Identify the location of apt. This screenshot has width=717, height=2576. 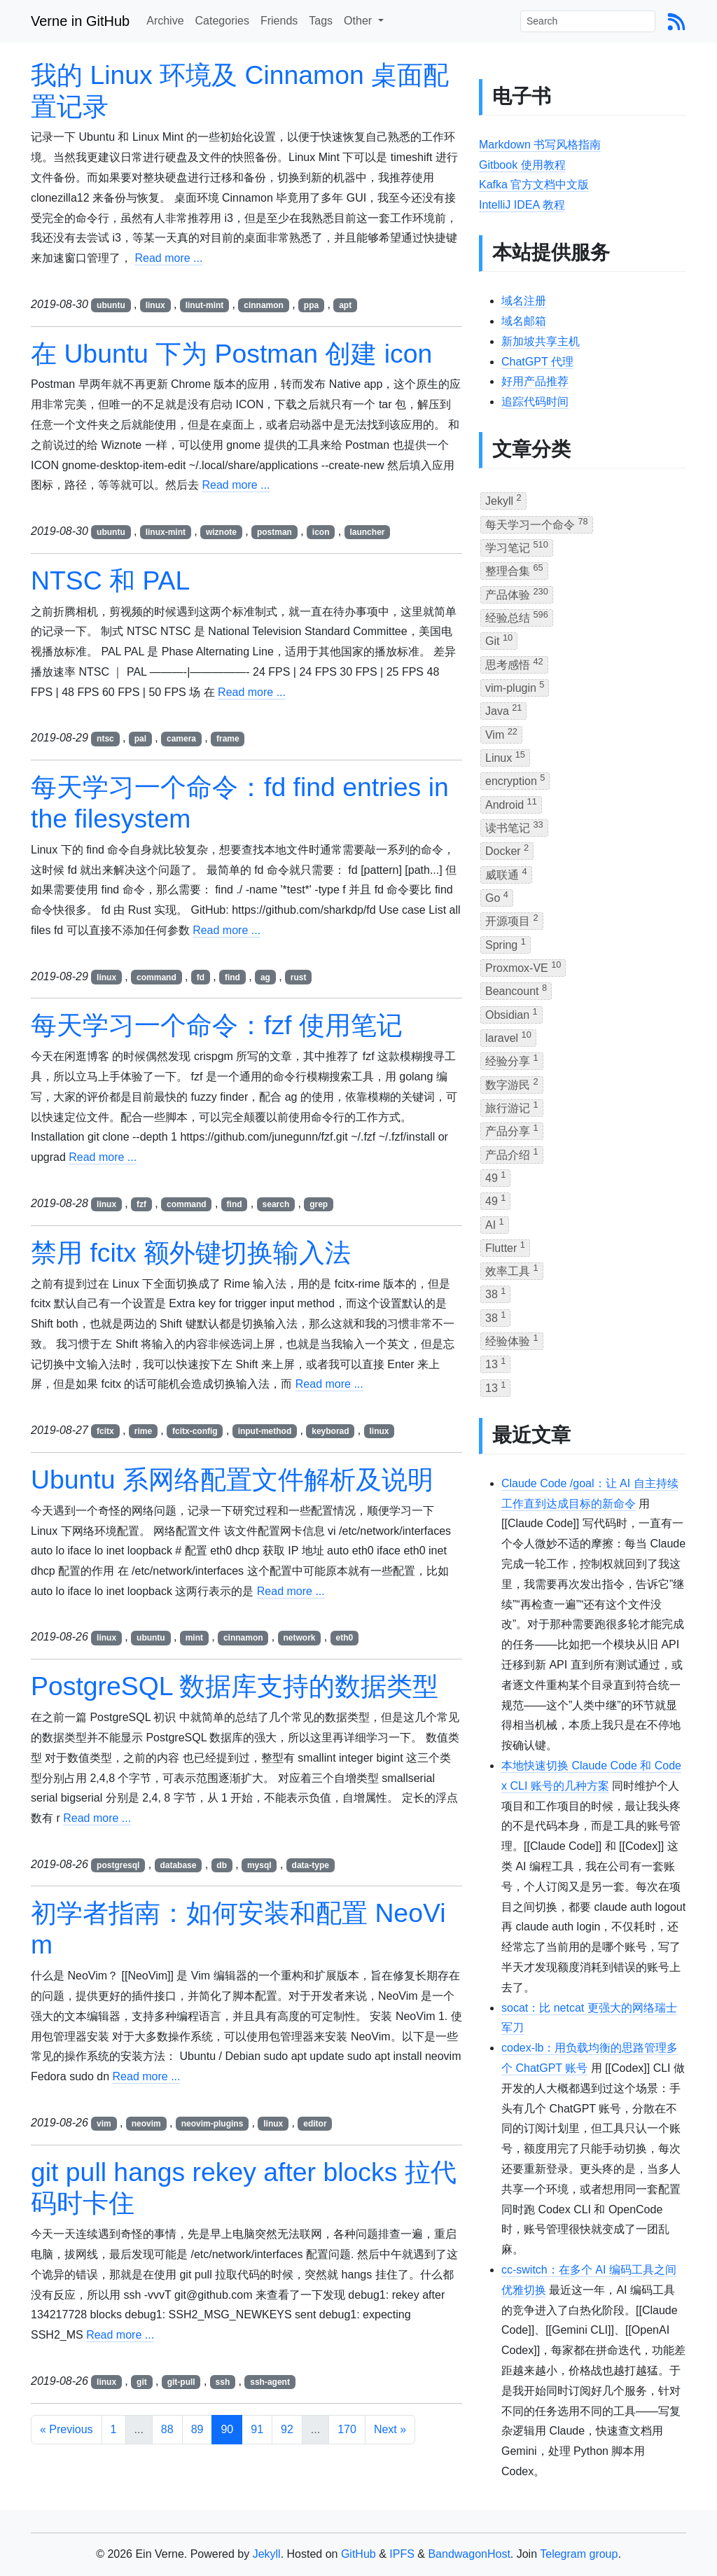
(345, 305).